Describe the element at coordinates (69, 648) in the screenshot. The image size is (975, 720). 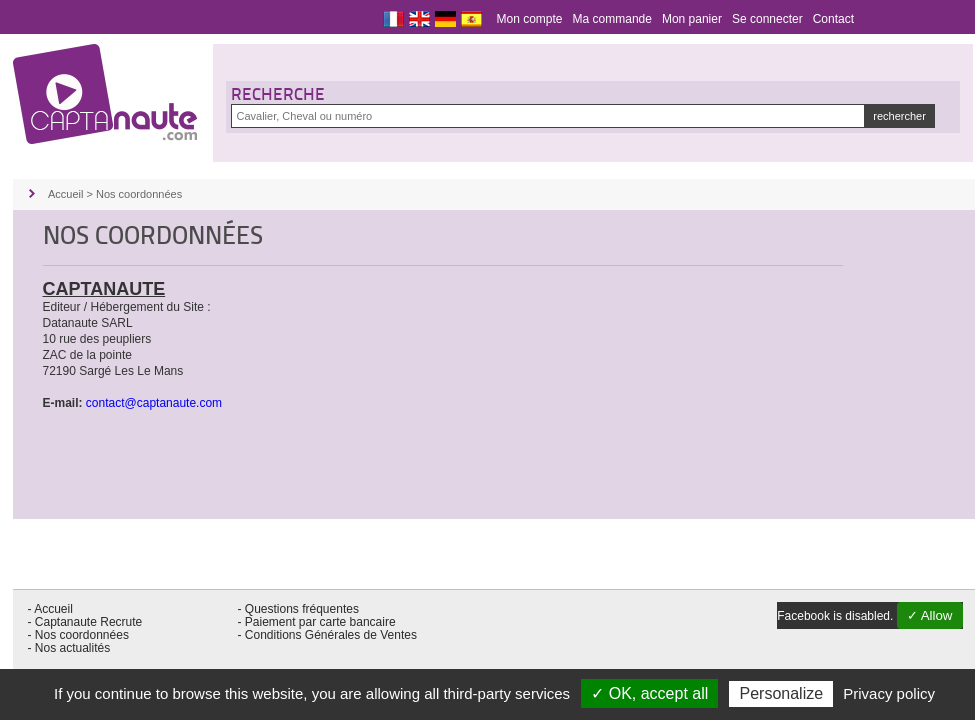
I see `- Nos actualités` at that location.